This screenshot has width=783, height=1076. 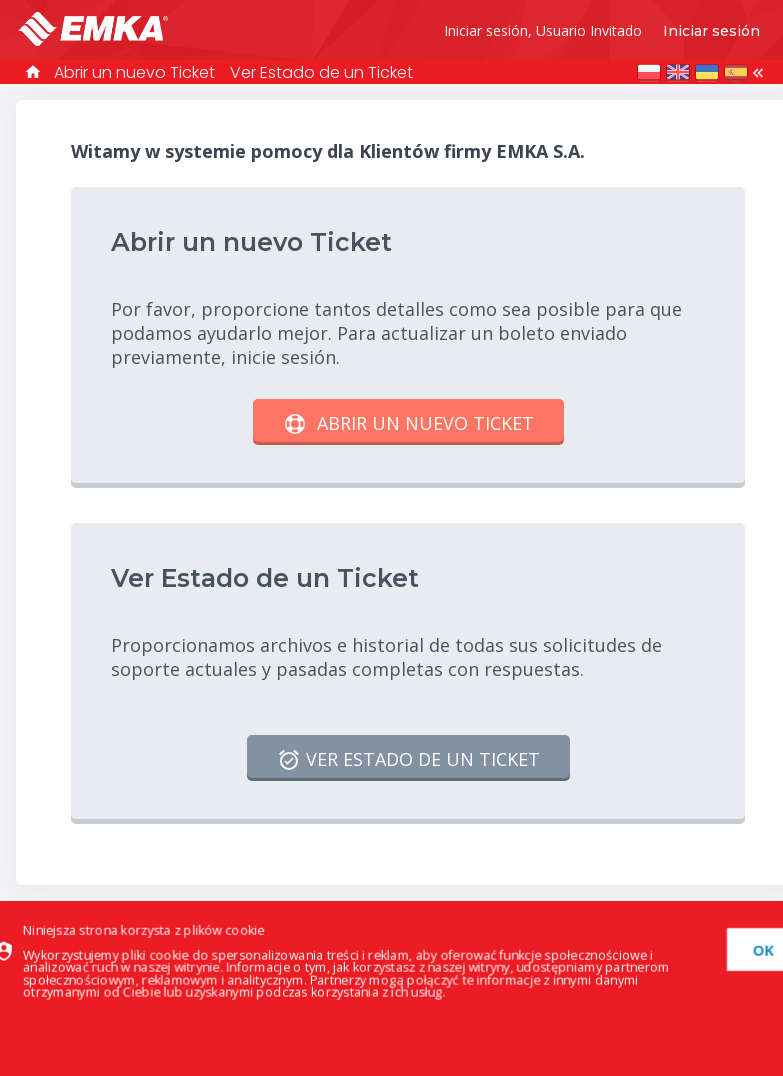 What do you see at coordinates (134, 72) in the screenshot?
I see `Abrir un nuevo Ticket` at bounding box center [134, 72].